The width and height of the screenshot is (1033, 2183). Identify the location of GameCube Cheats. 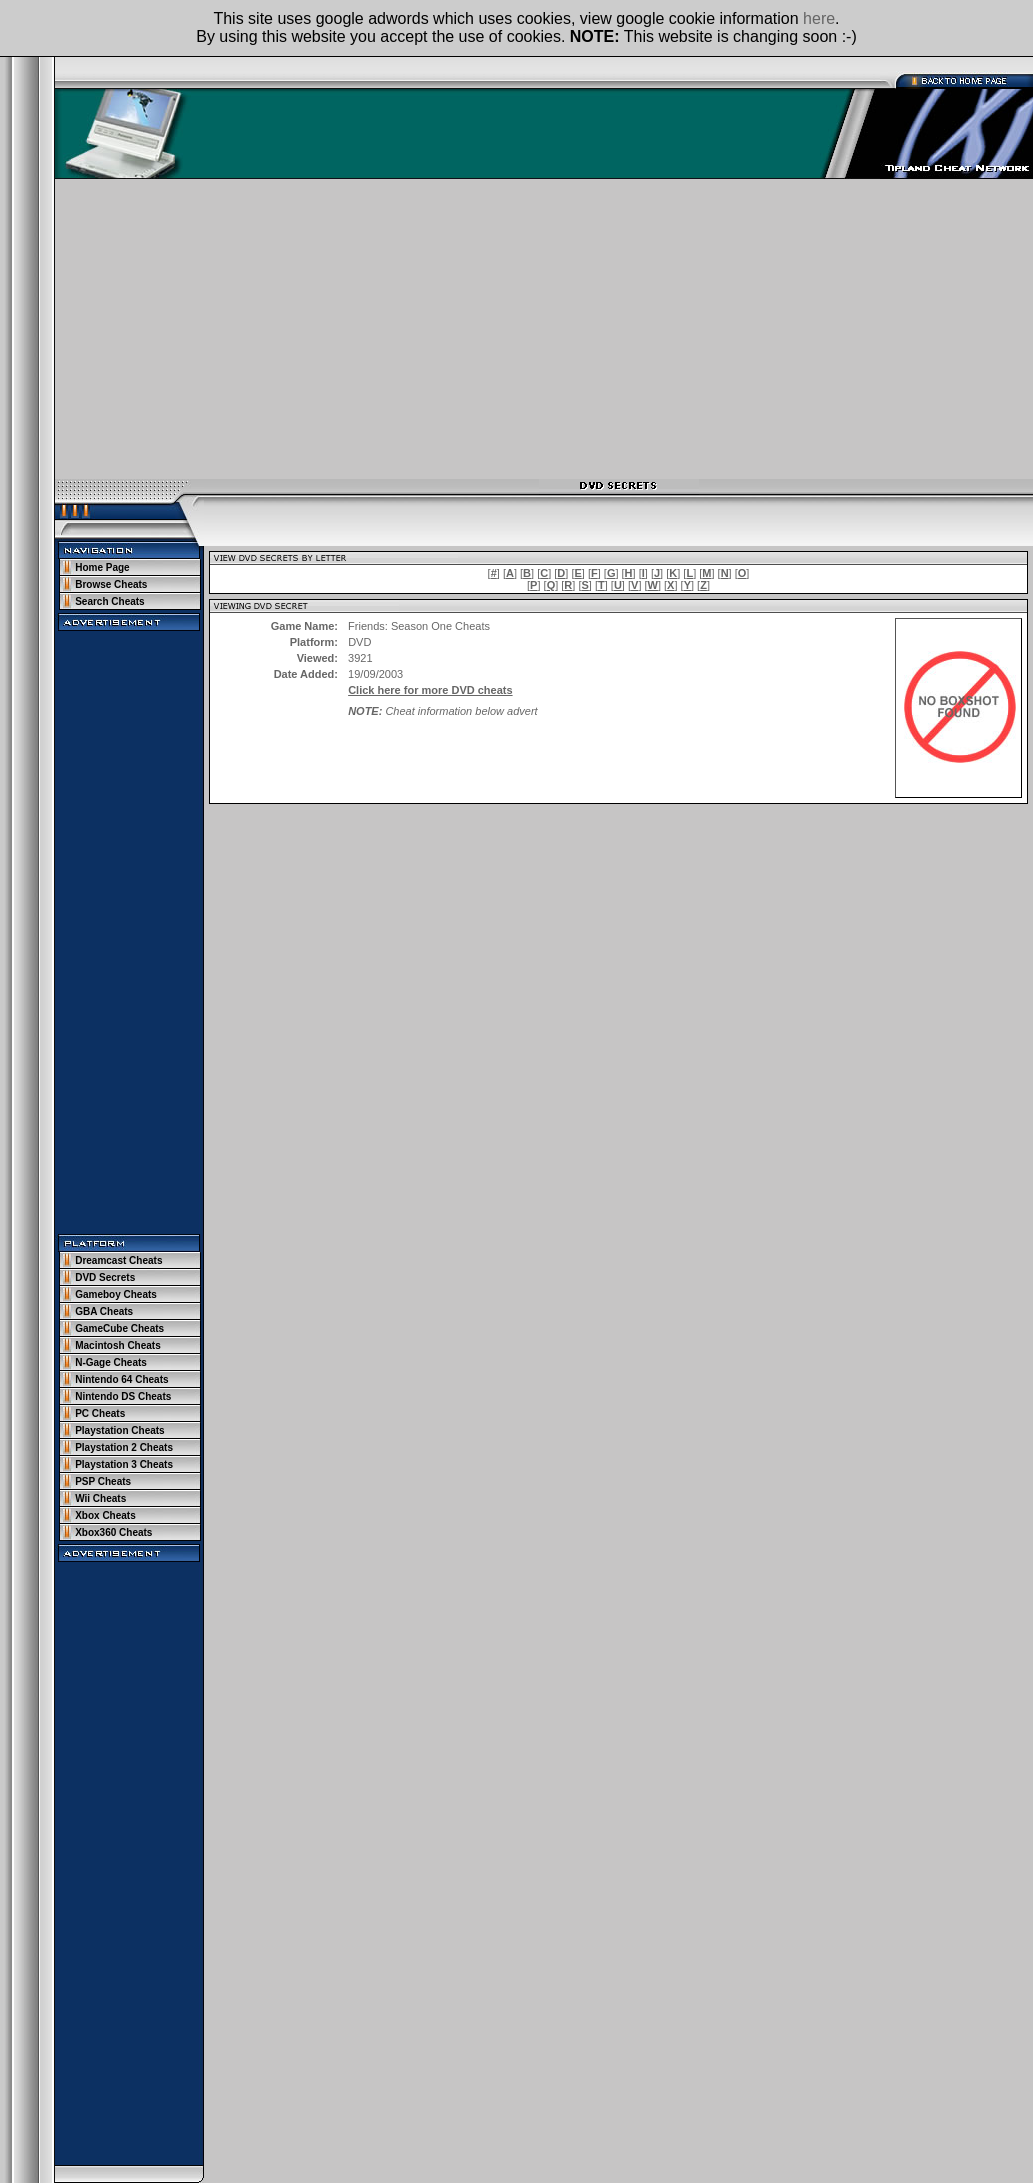
(119, 1328).